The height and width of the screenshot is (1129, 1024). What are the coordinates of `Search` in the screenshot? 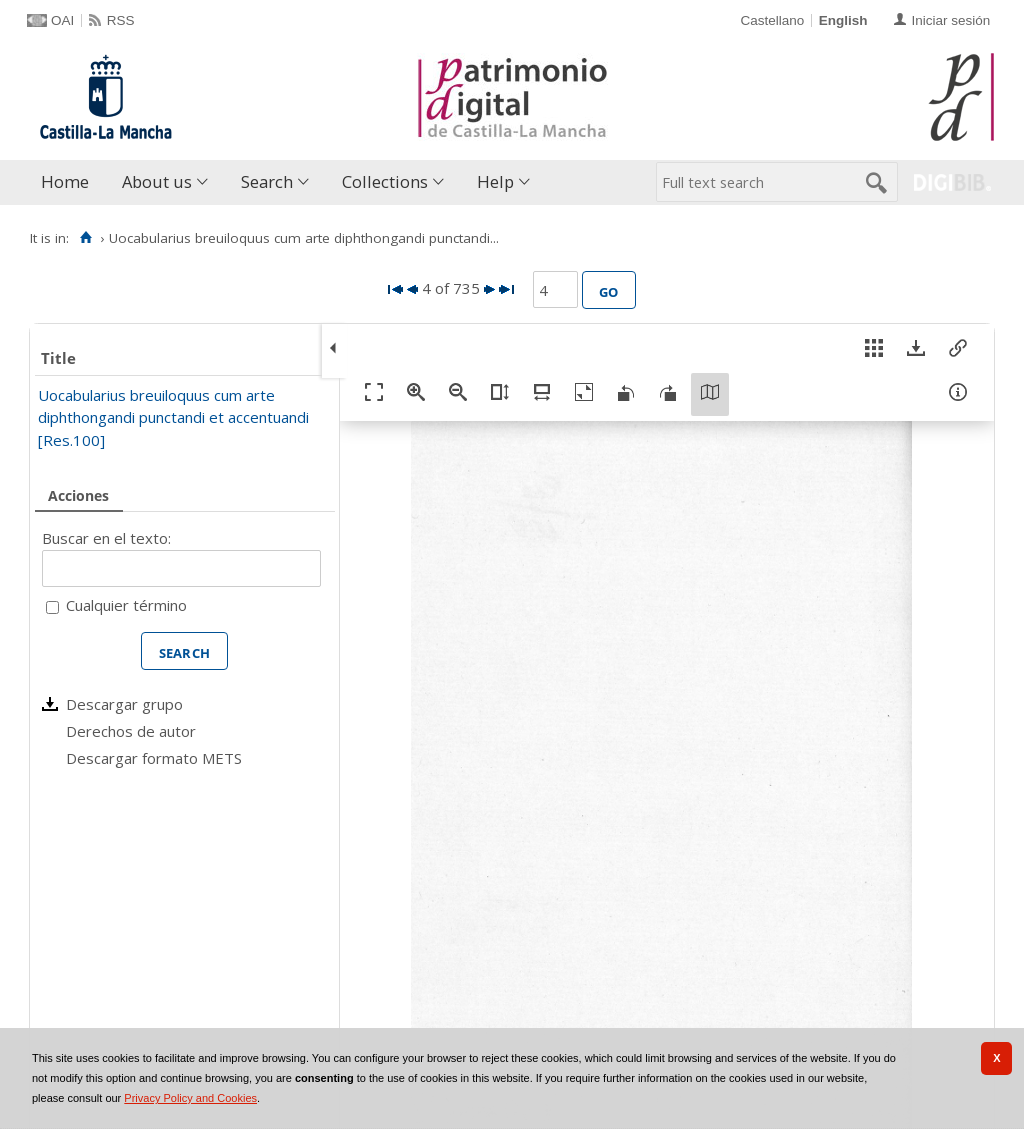 It's located at (267, 181).